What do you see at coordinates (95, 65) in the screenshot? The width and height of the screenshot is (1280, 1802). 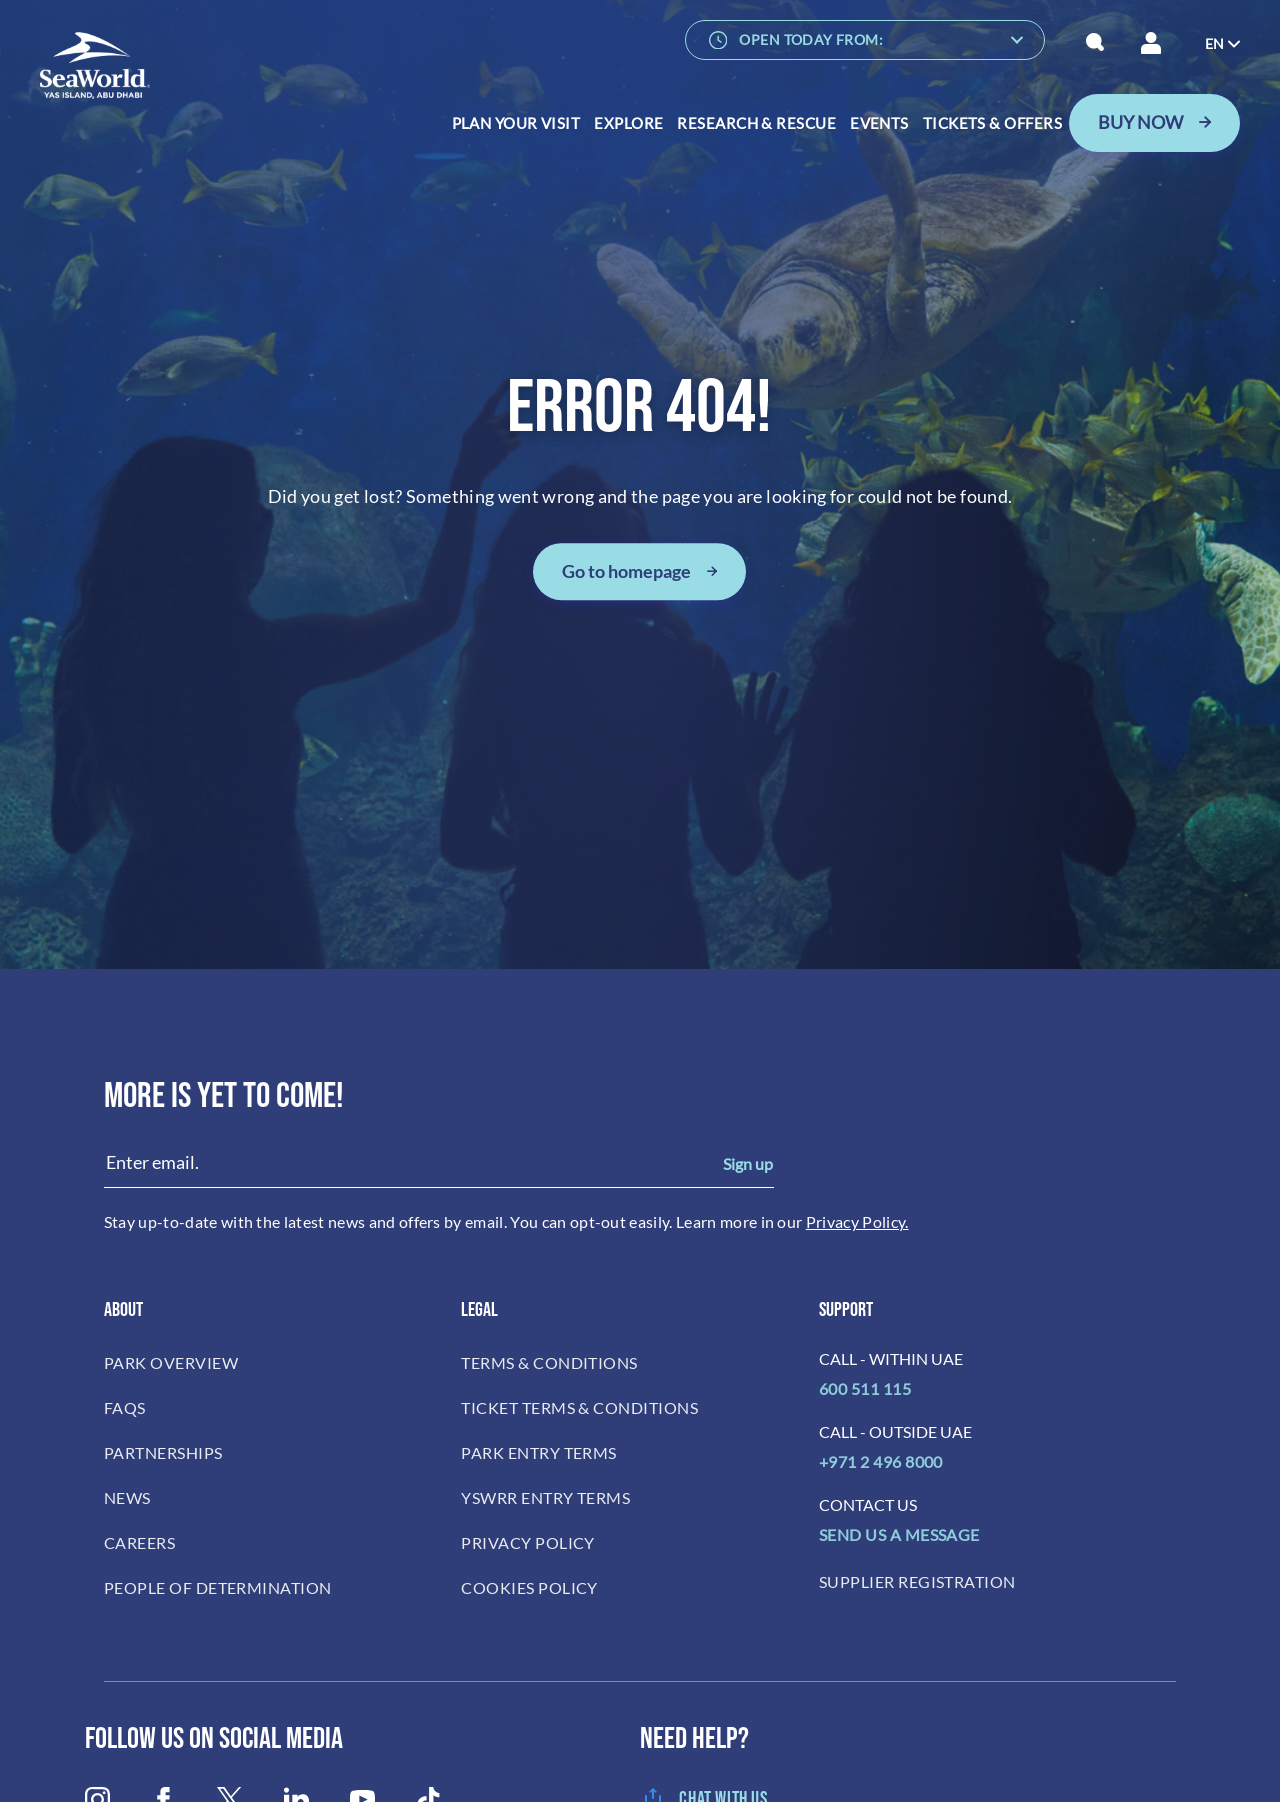 I see `[SeaWorld Abu Dhabi]` at bounding box center [95, 65].